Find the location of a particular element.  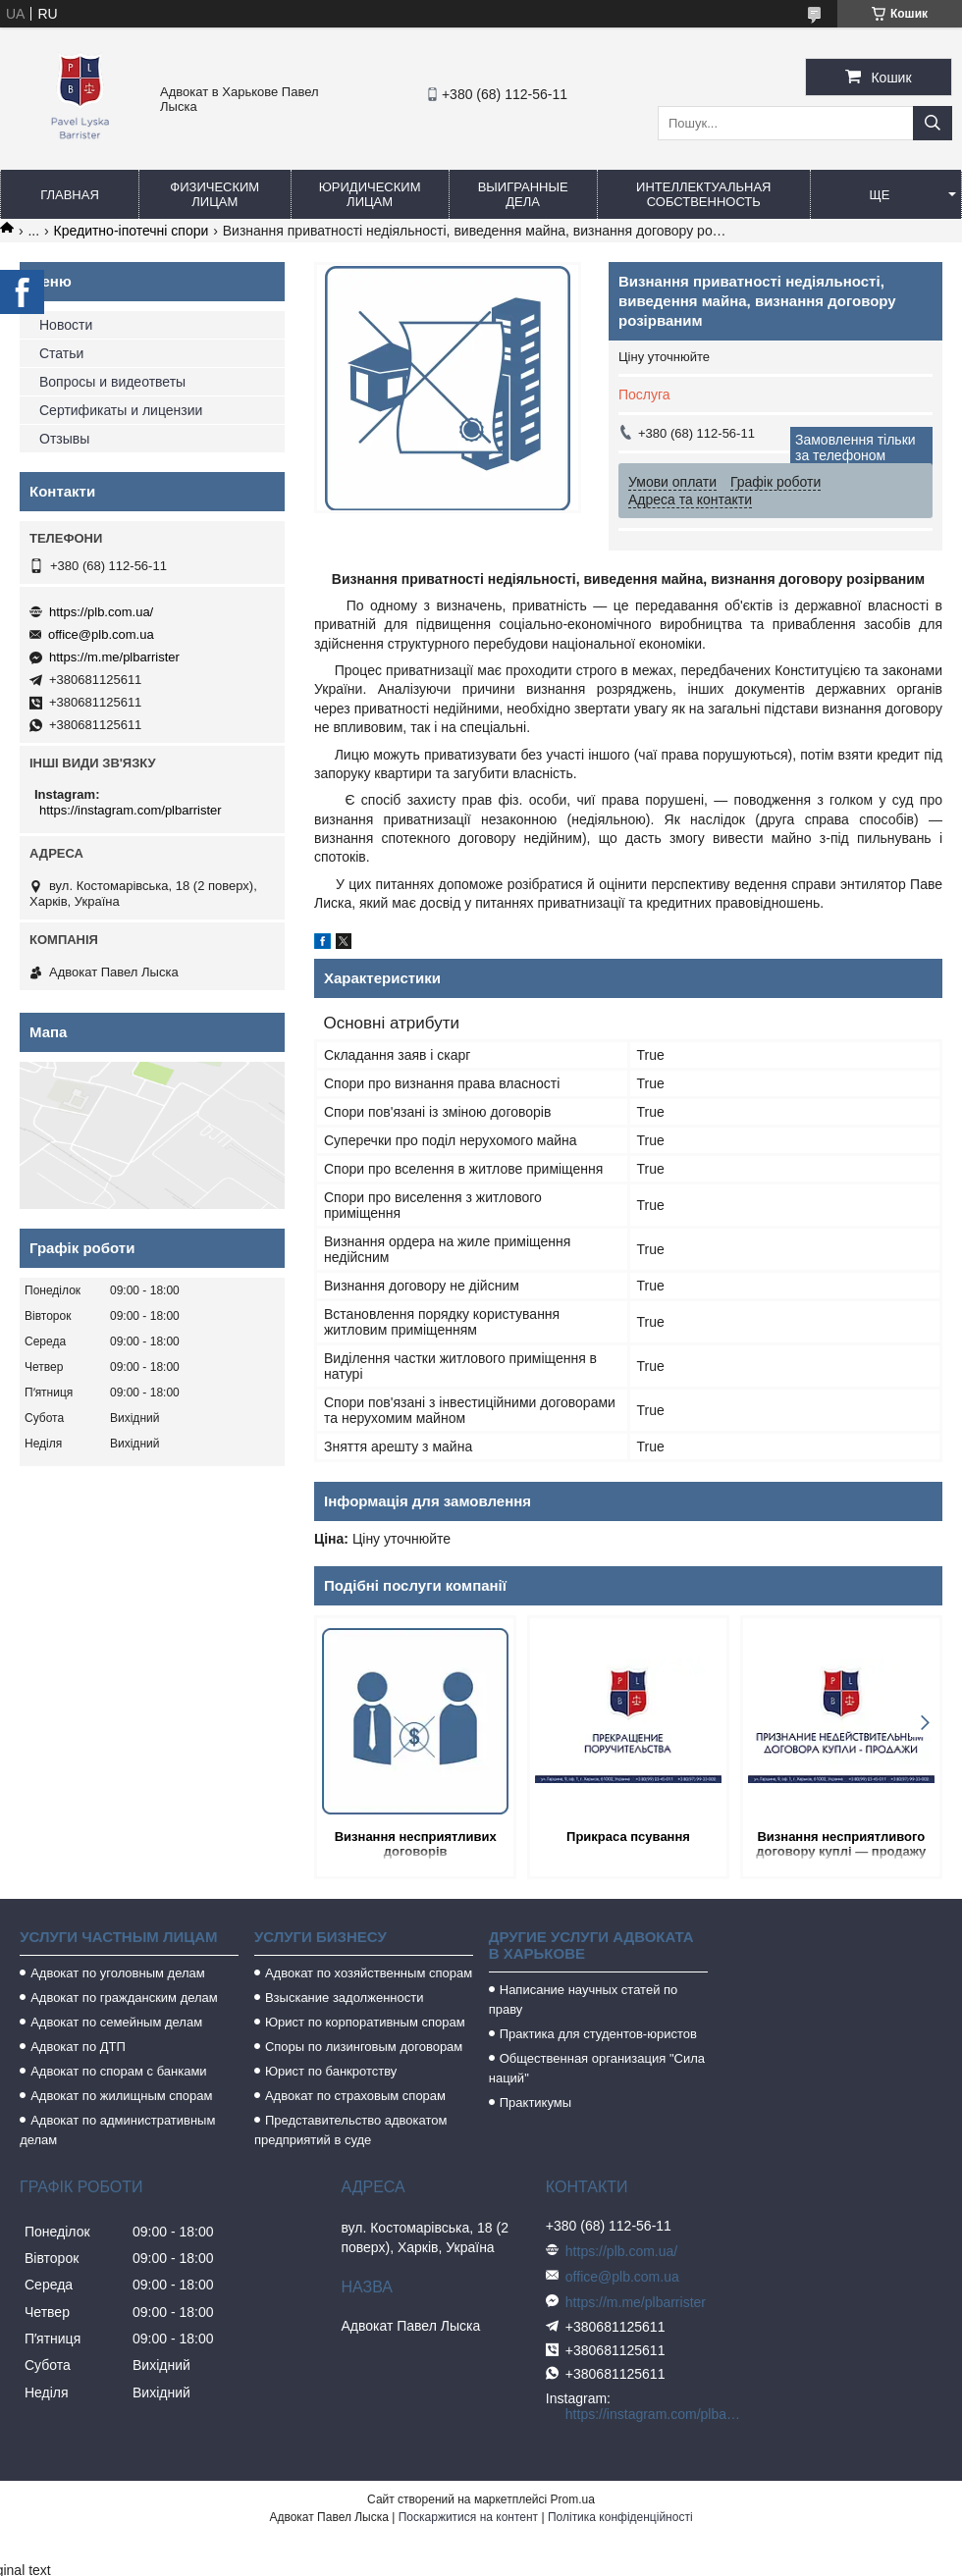

https://plb.com.ua/ is located at coordinates (101, 612).